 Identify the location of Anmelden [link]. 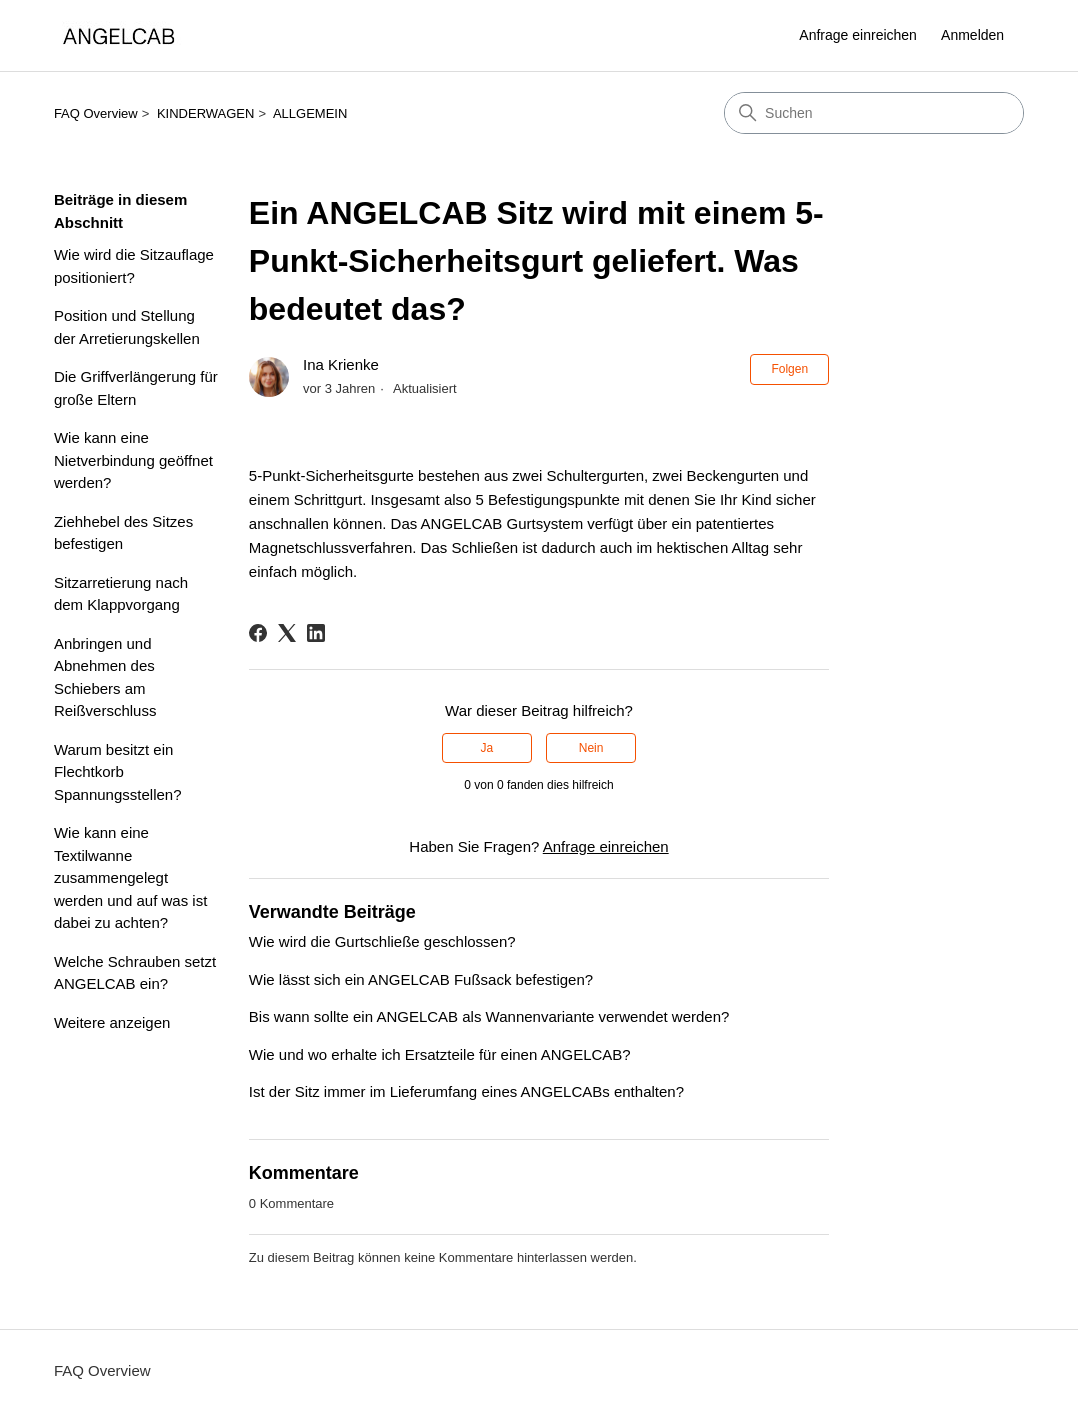
(972, 35).